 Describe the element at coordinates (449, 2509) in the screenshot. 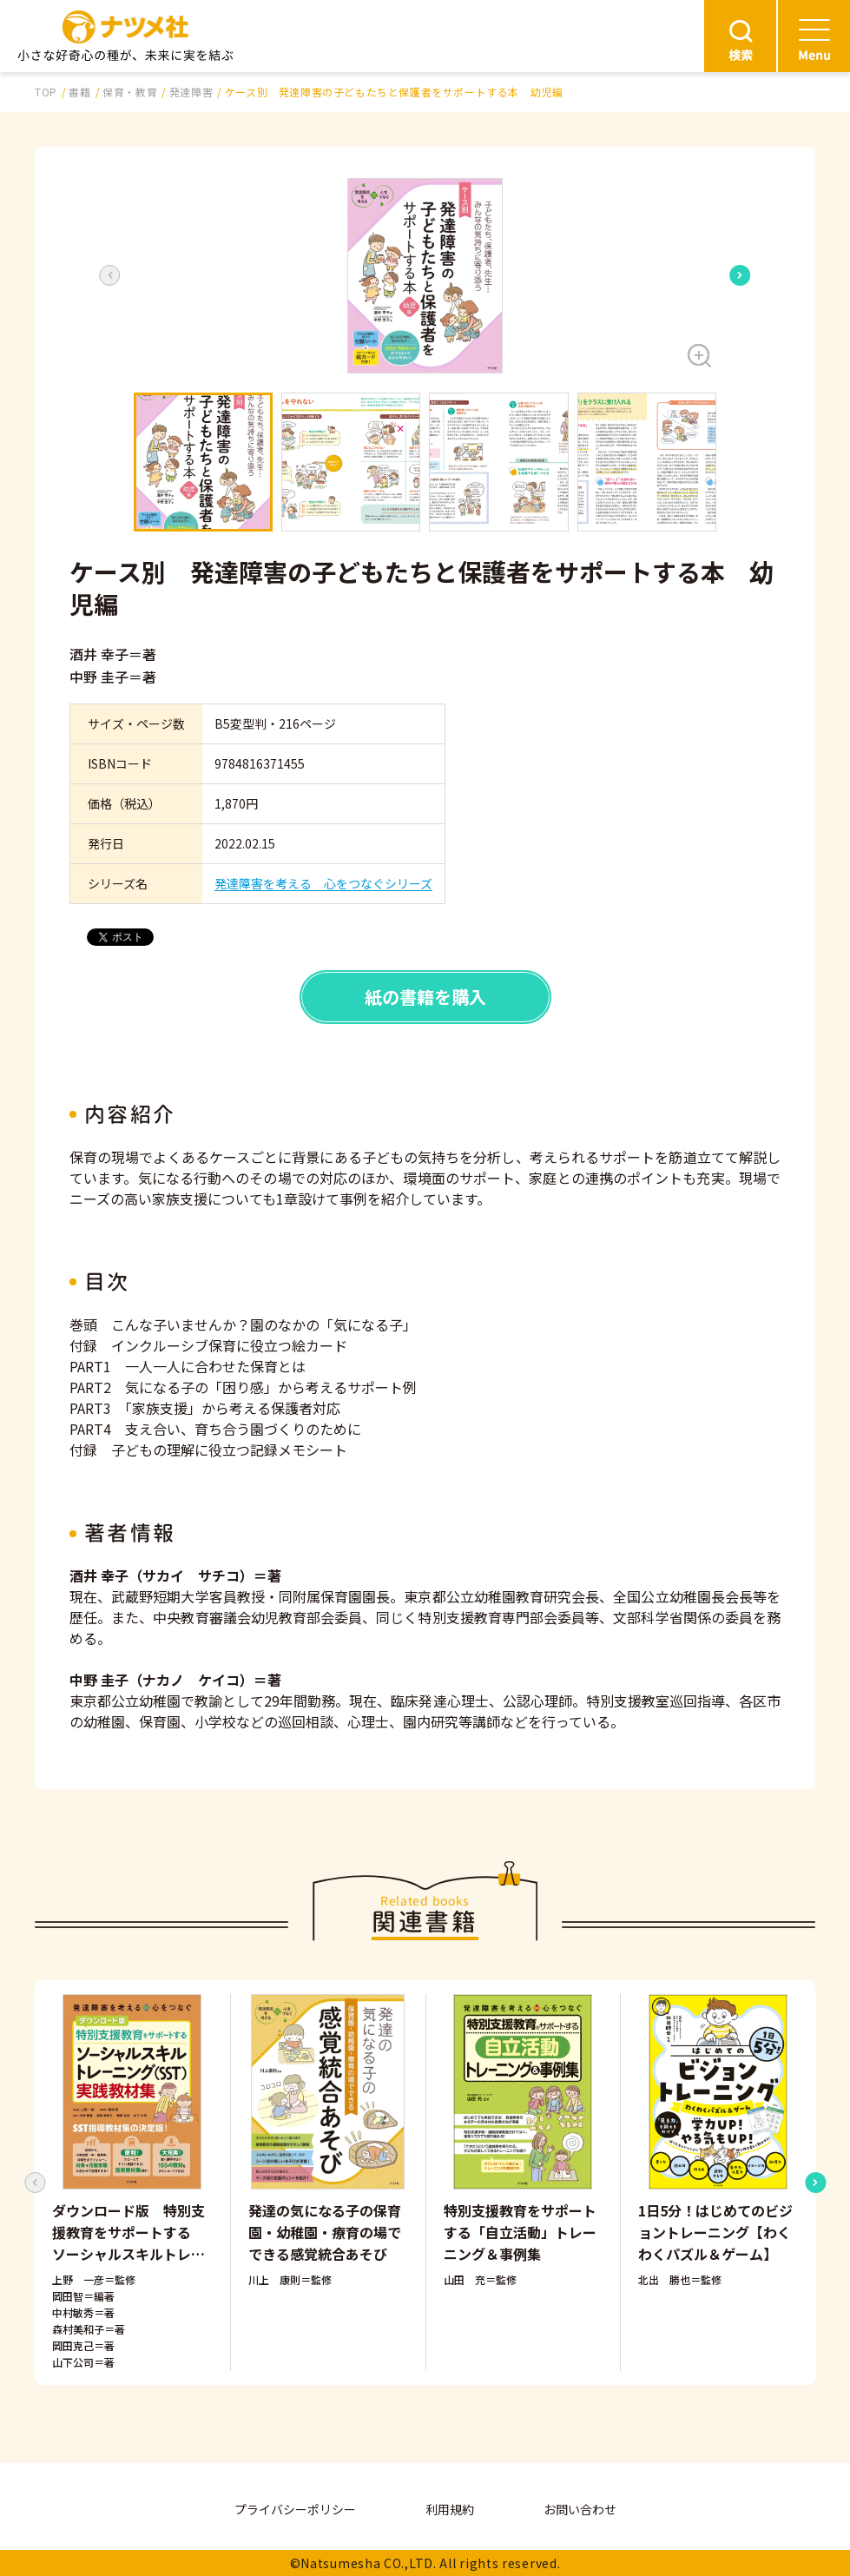

I see `利用規約` at that location.